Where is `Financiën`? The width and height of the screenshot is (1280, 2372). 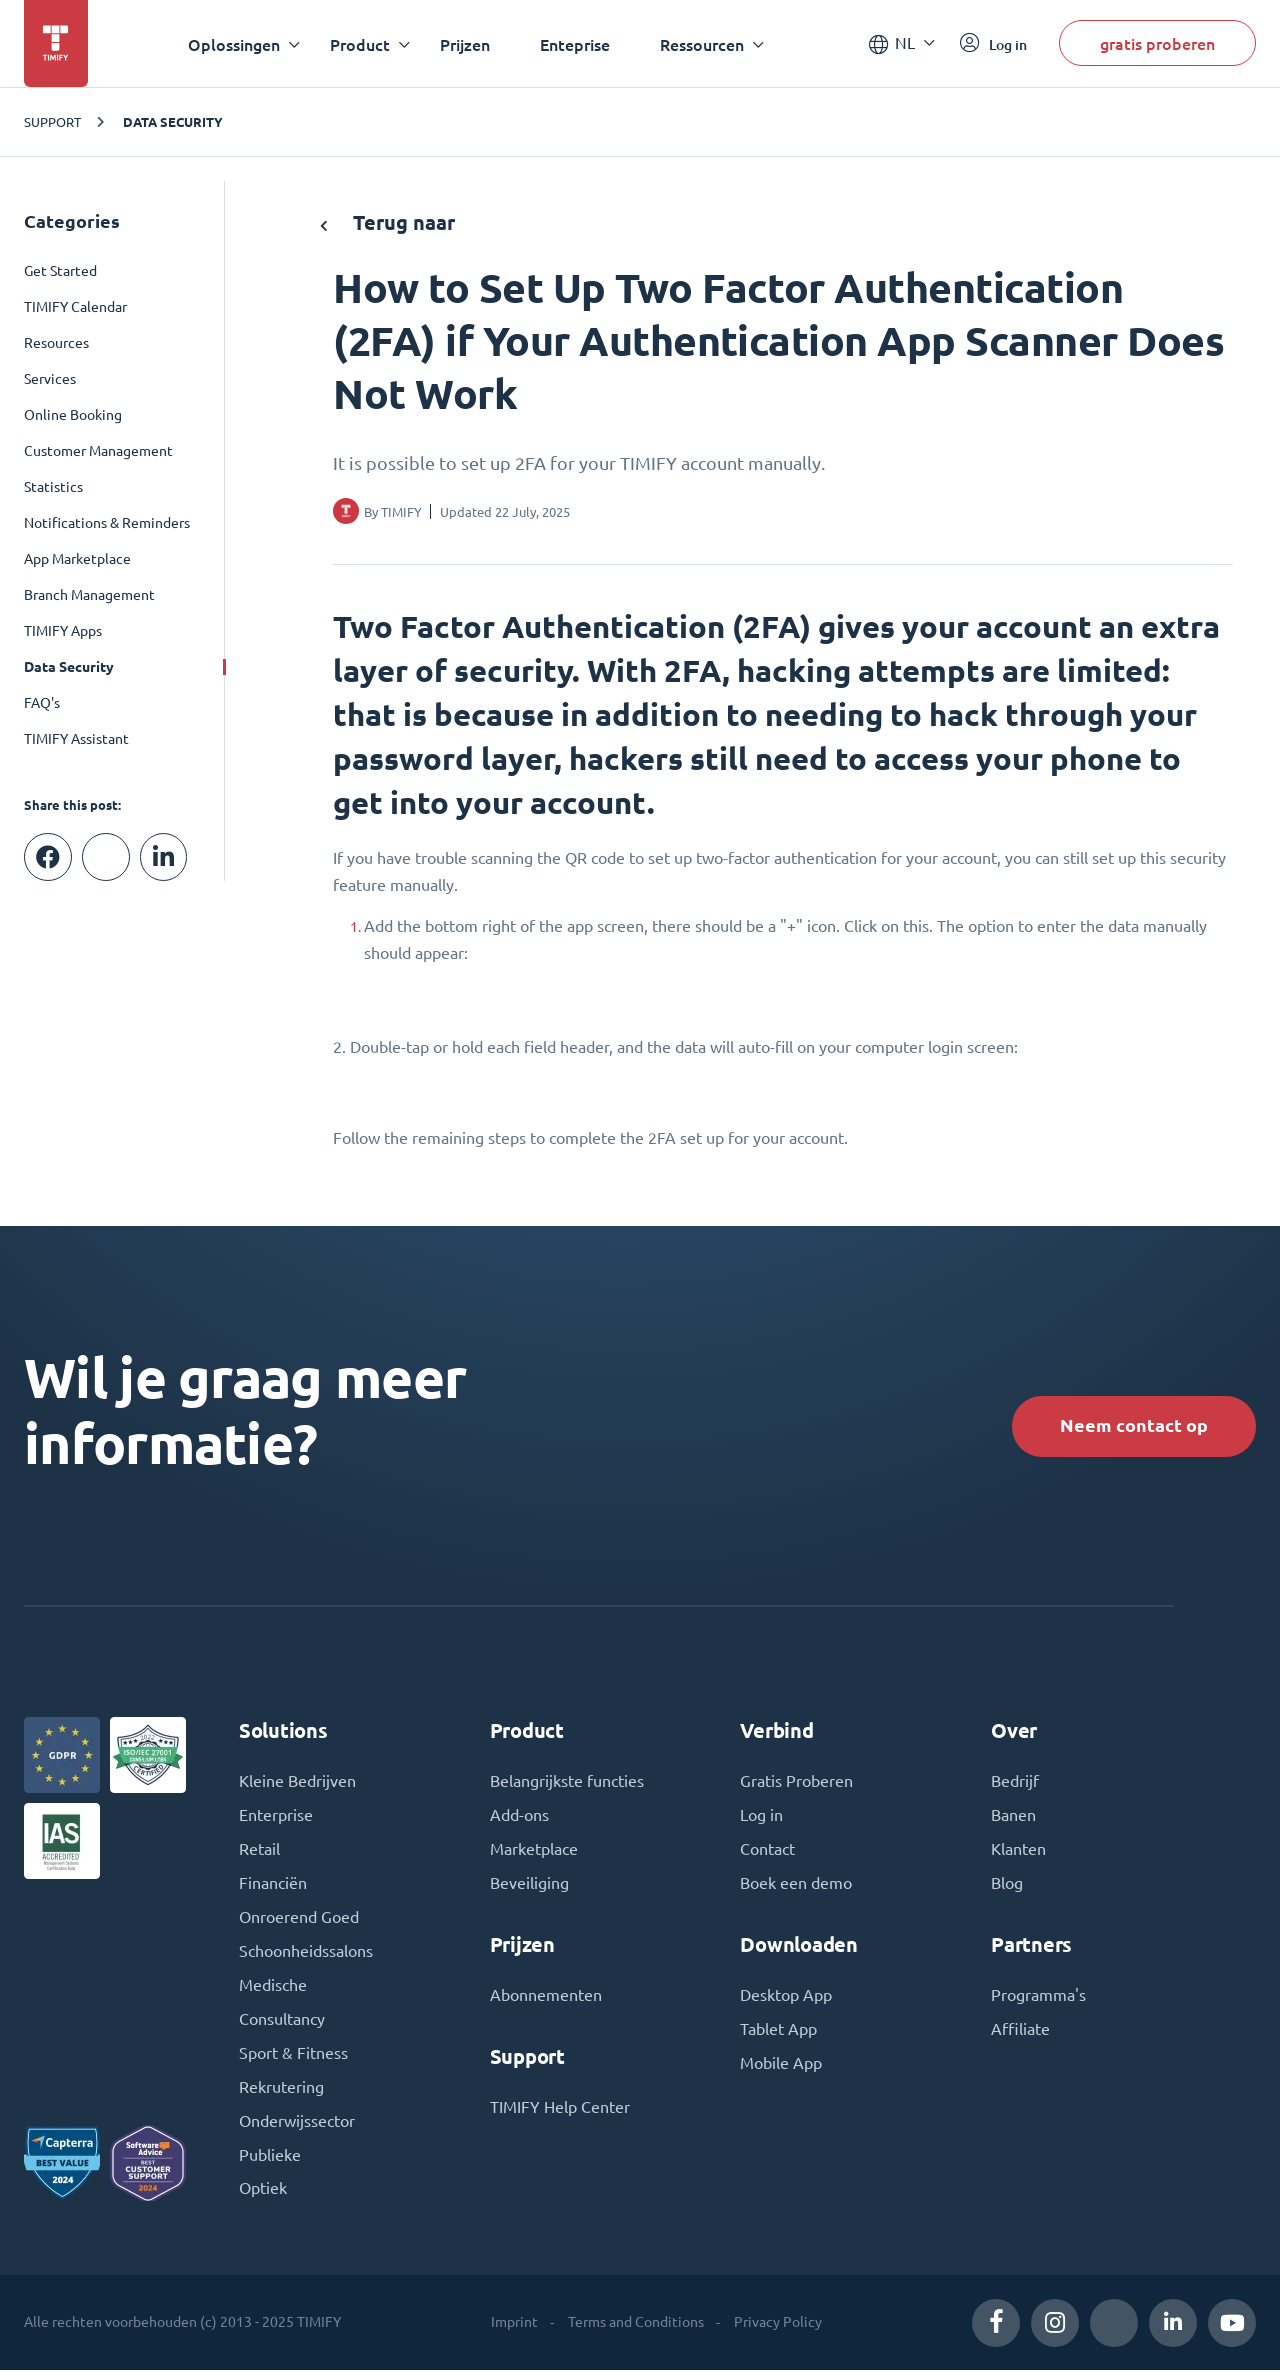
Financiën is located at coordinates (273, 1885).